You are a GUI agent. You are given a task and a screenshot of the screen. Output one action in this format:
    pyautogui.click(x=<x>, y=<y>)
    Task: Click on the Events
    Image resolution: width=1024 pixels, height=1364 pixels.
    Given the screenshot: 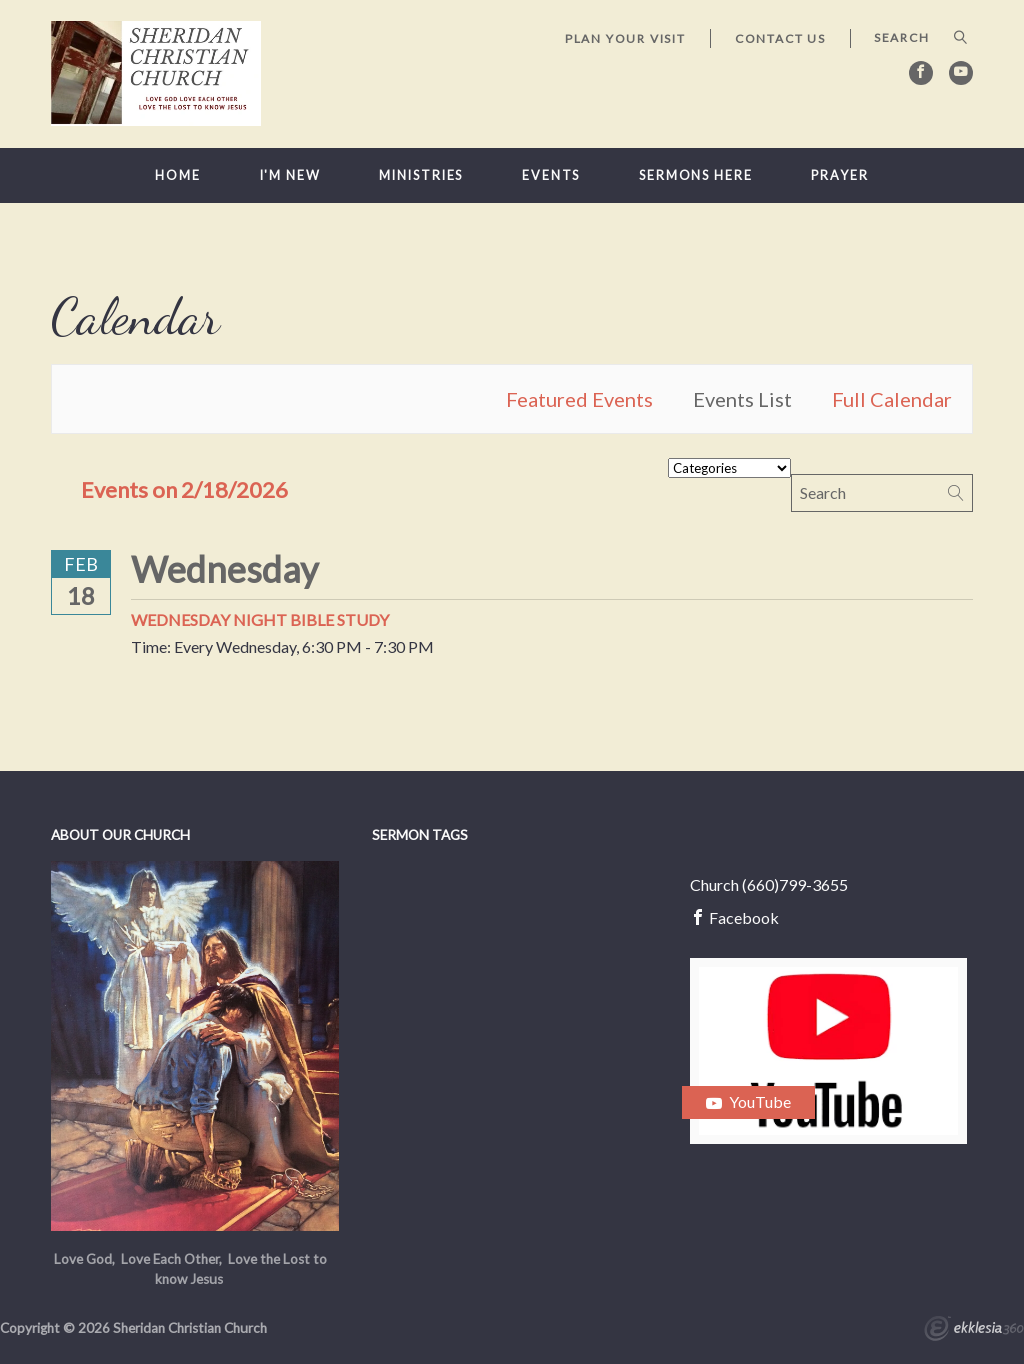 What is the action you would take?
    pyautogui.click(x=551, y=175)
    